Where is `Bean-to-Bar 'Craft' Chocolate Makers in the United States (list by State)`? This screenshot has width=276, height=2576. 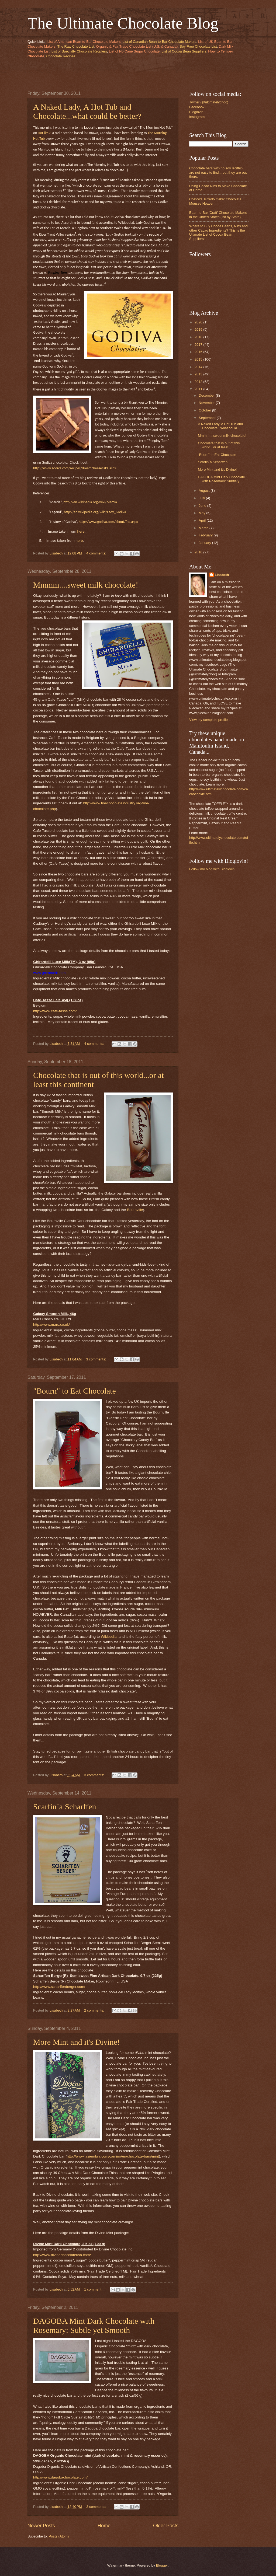
Bean-to-Bar 'Craft' Chocolate Makers in the United States (list by State) is located at coordinates (218, 215).